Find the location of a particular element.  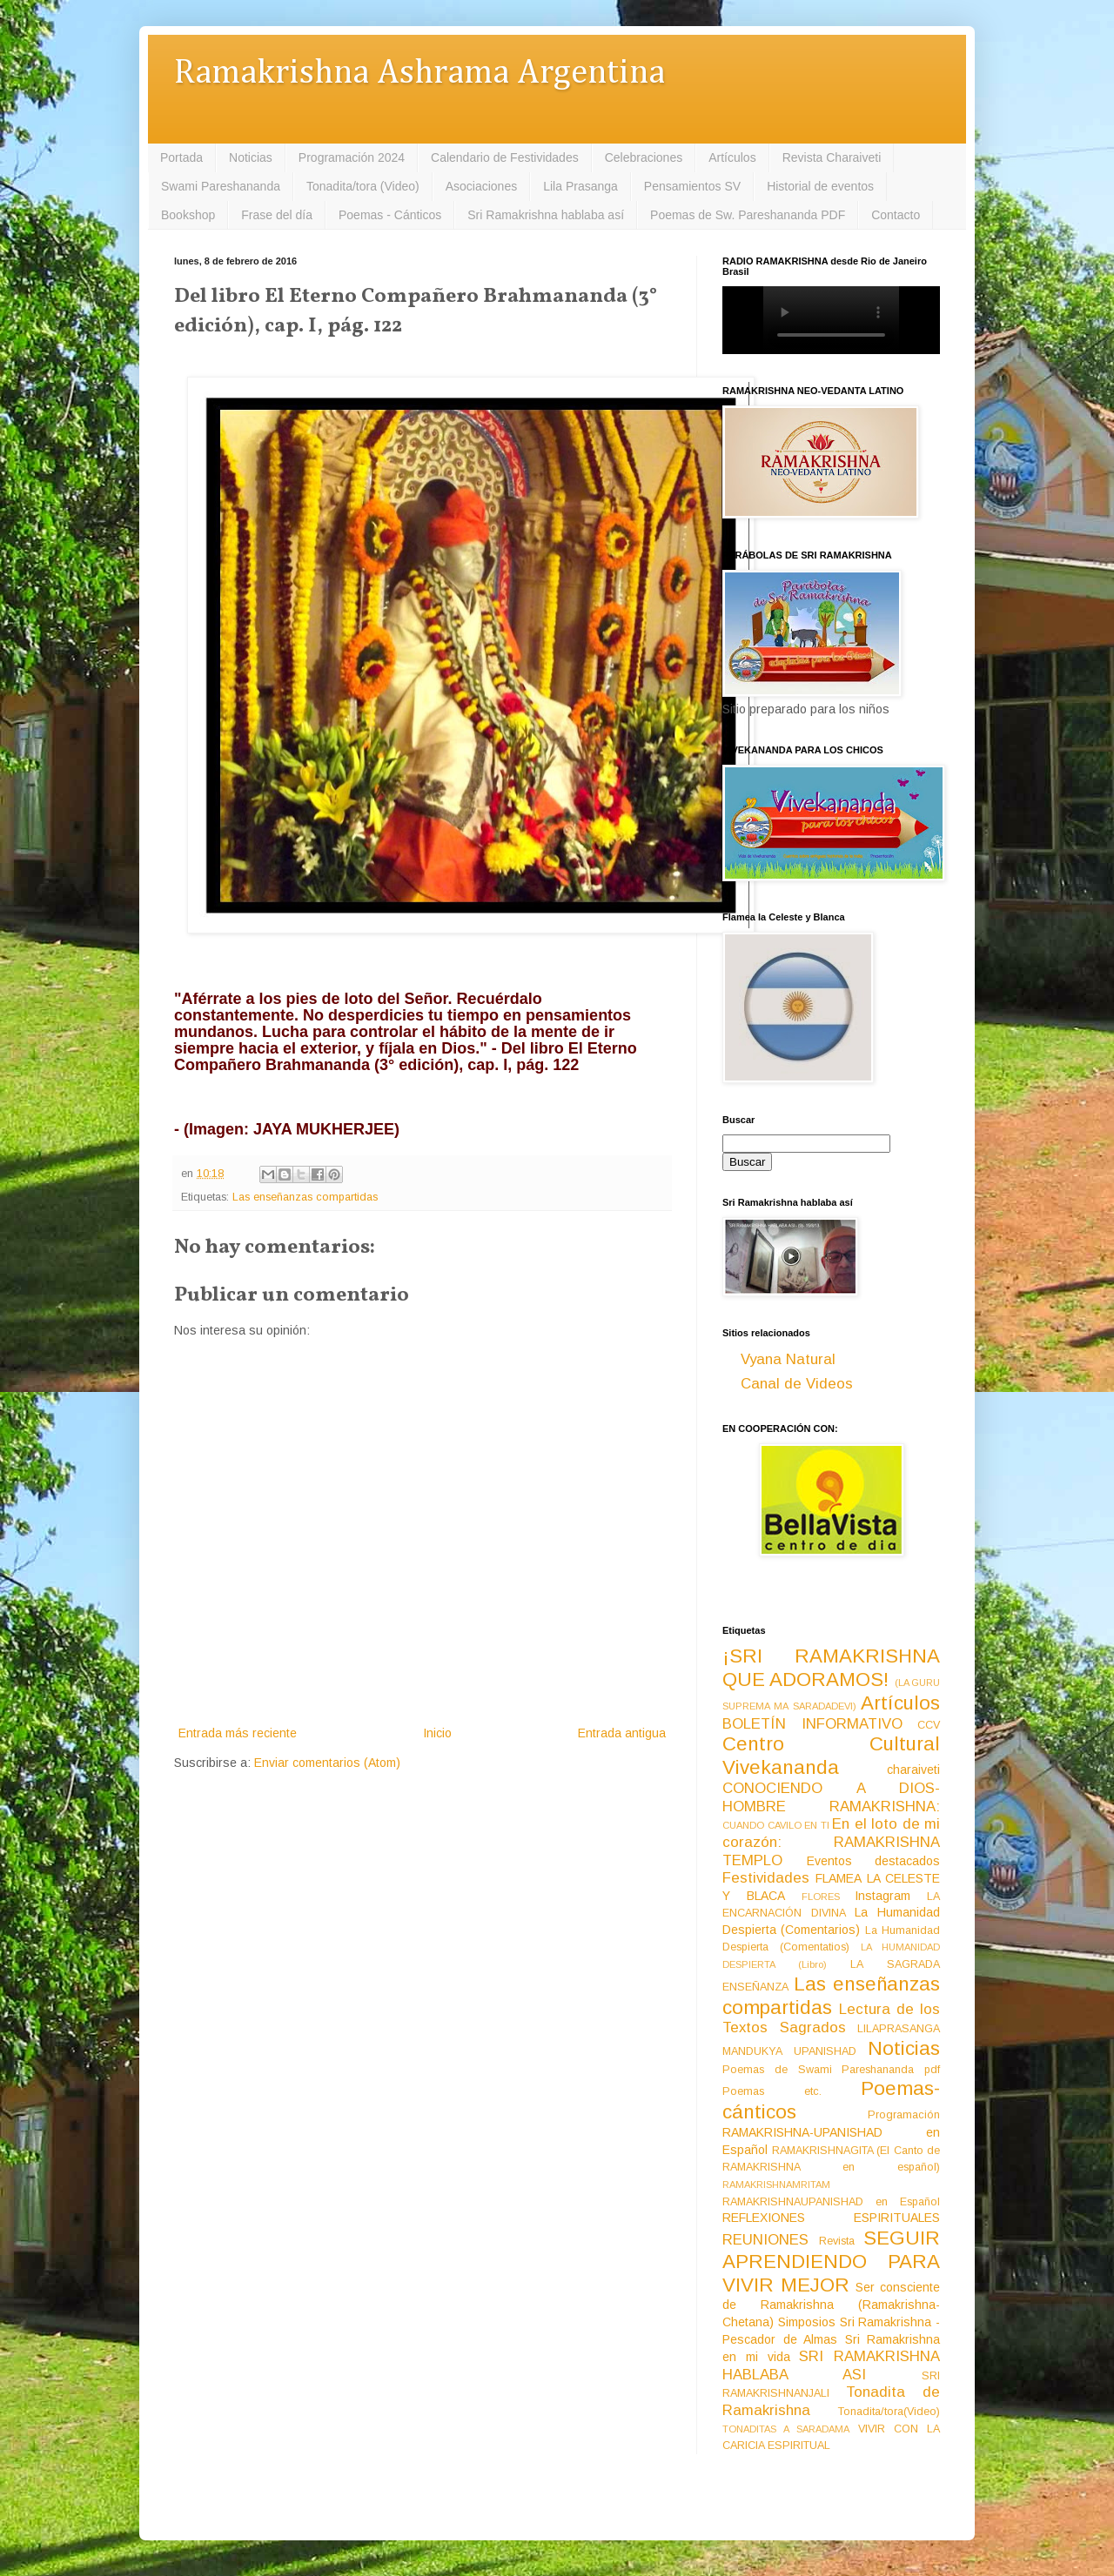

Contacto is located at coordinates (895, 215).